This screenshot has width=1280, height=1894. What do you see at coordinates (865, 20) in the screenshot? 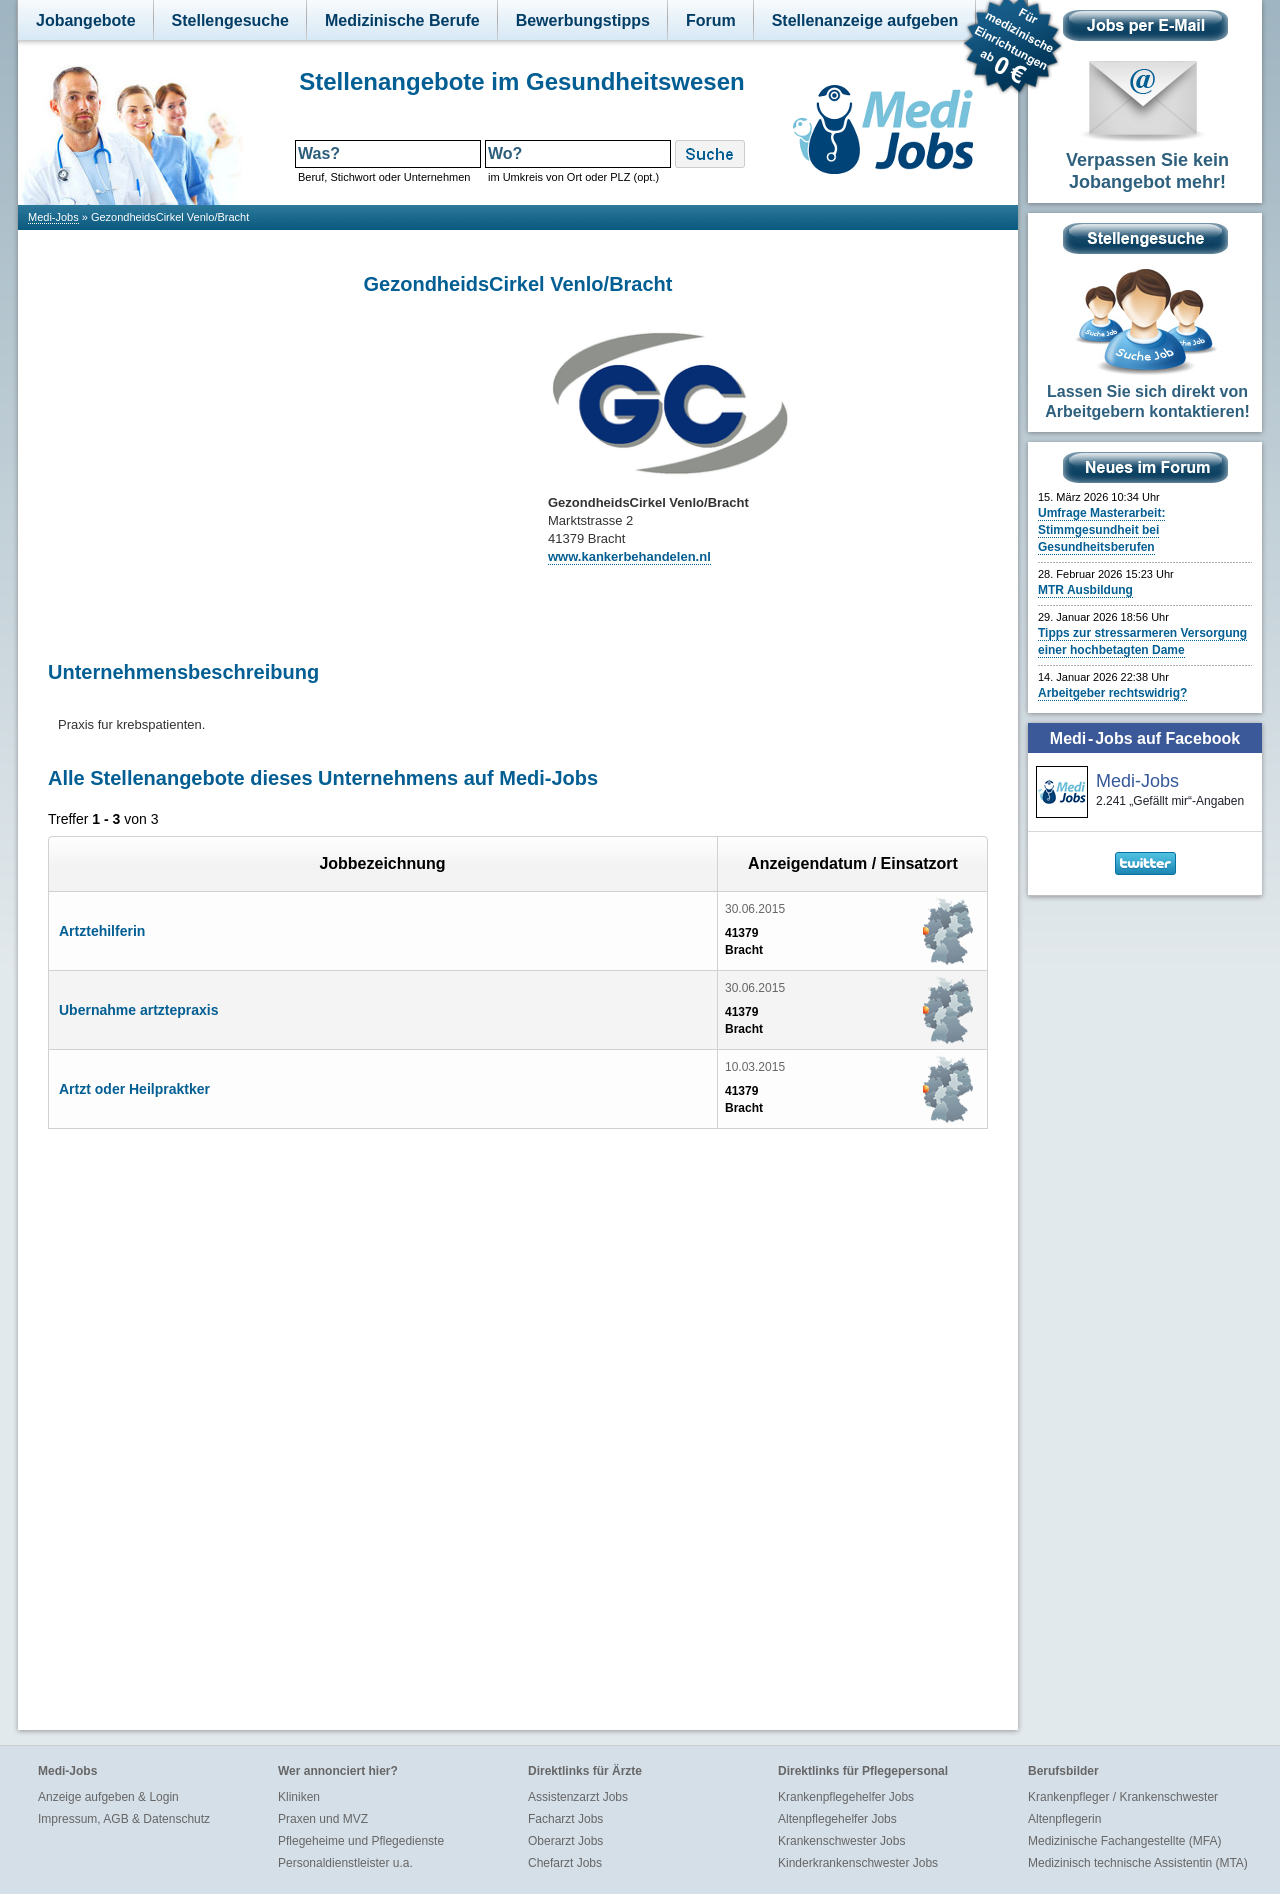
I see `Stellenanzeige aufgeben` at bounding box center [865, 20].